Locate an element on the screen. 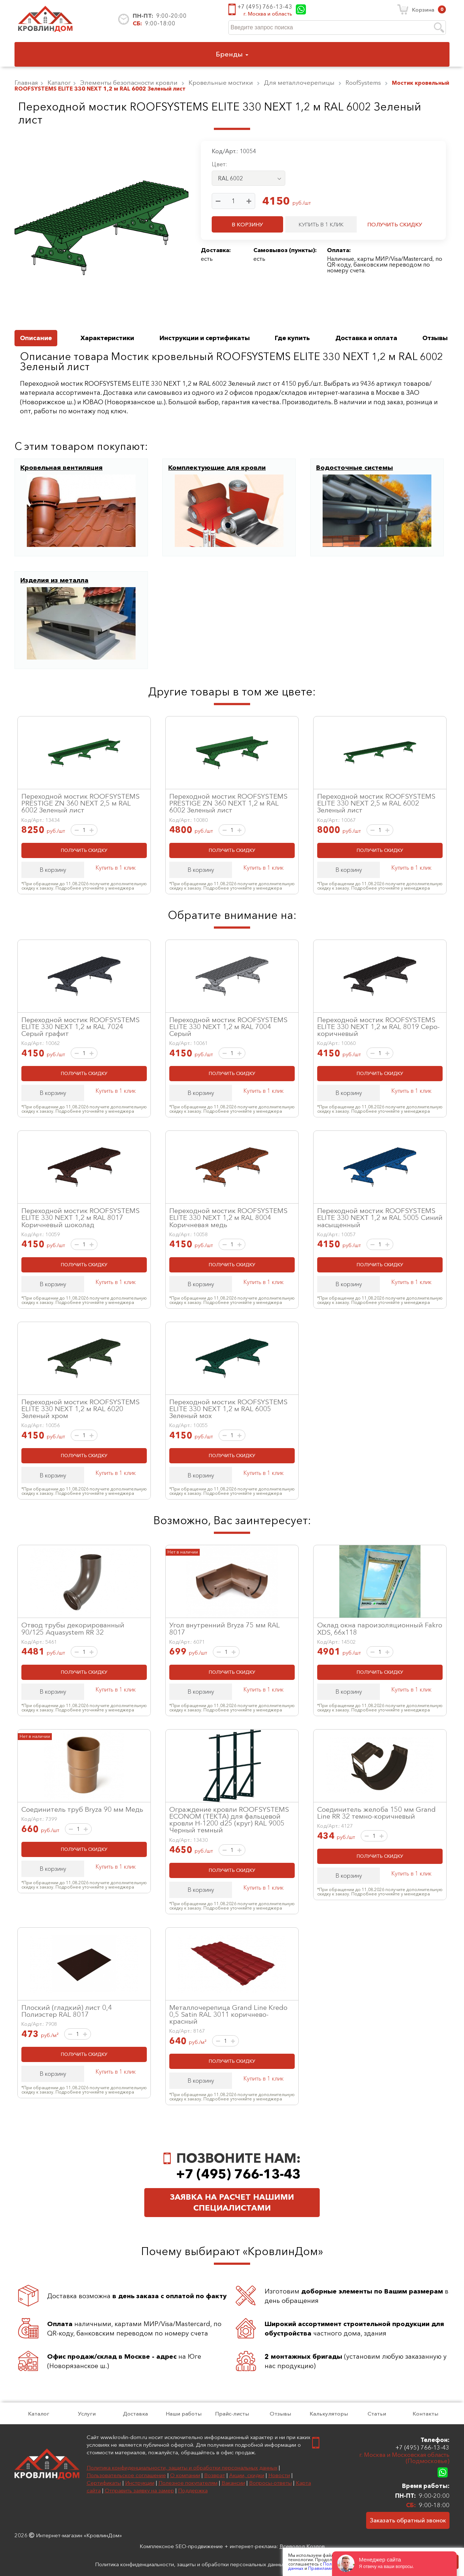 This screenshot has width=464, height=2576. Вопросы-ответы is located at coordinates (270, 2482).